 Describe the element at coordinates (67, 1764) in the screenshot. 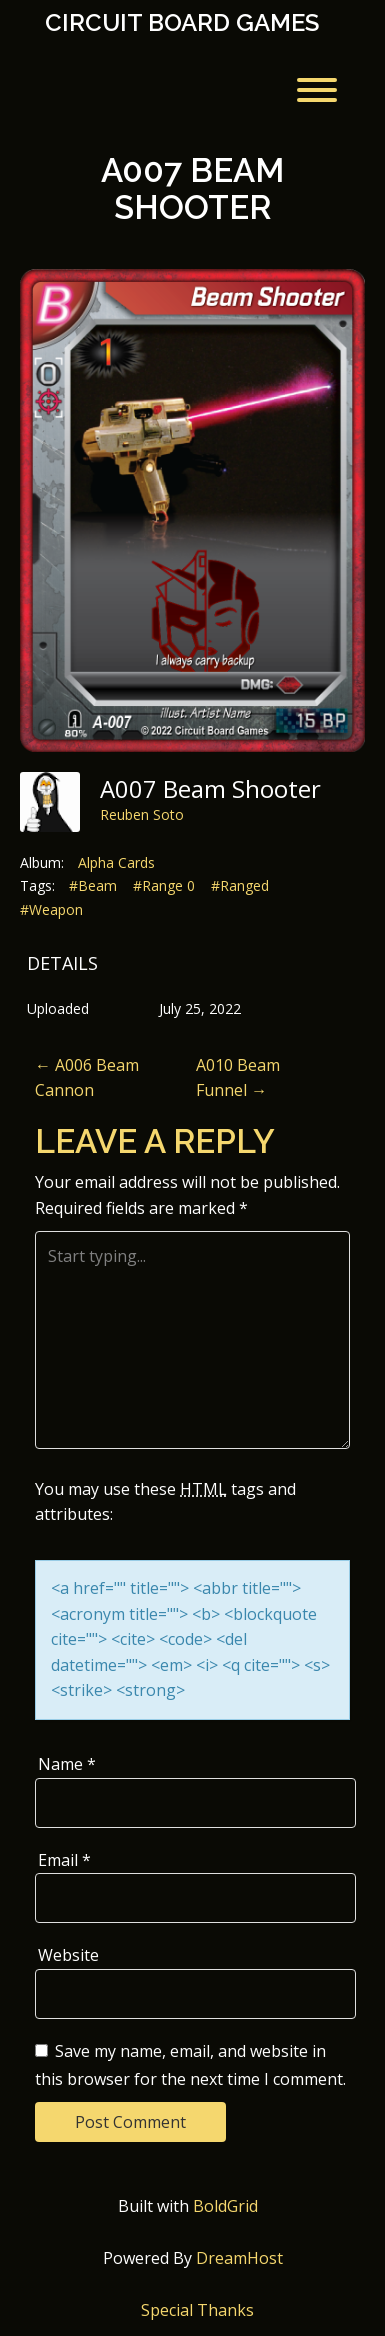

I see `Name` at that location.